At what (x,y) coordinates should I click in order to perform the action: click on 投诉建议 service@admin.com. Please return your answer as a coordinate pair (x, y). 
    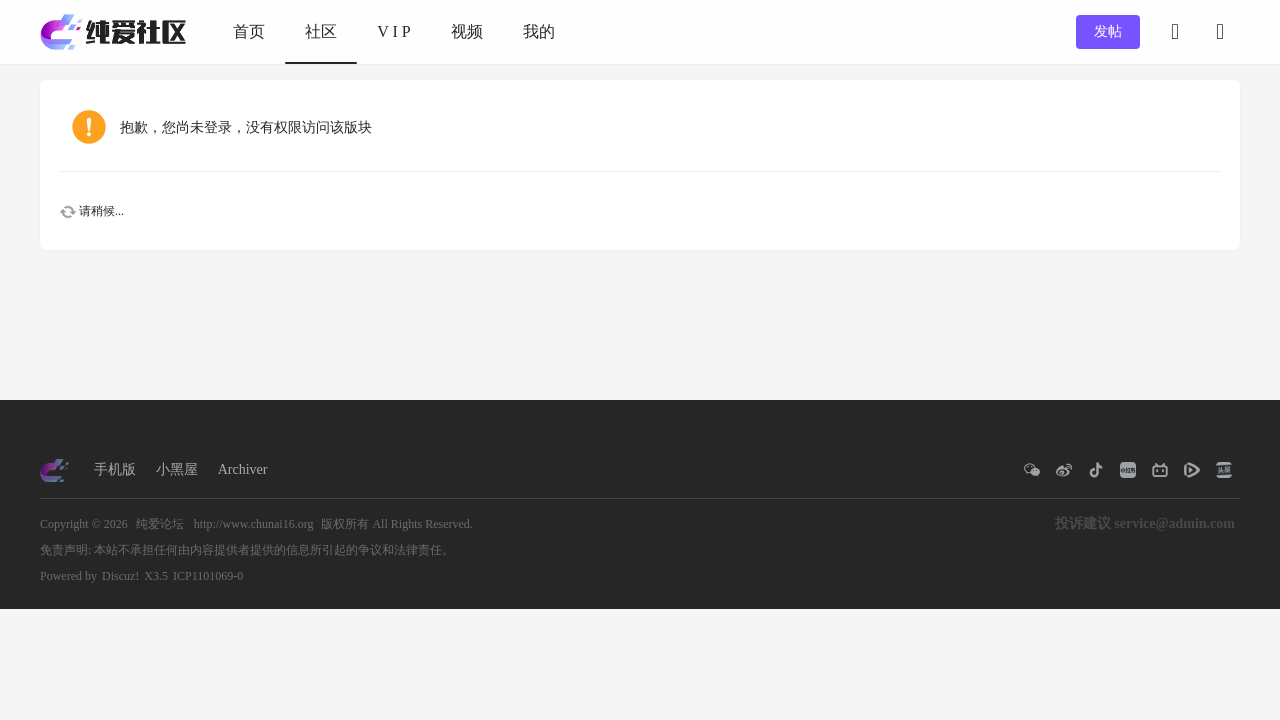
    Looking at the image, I should click on (1145, 523).